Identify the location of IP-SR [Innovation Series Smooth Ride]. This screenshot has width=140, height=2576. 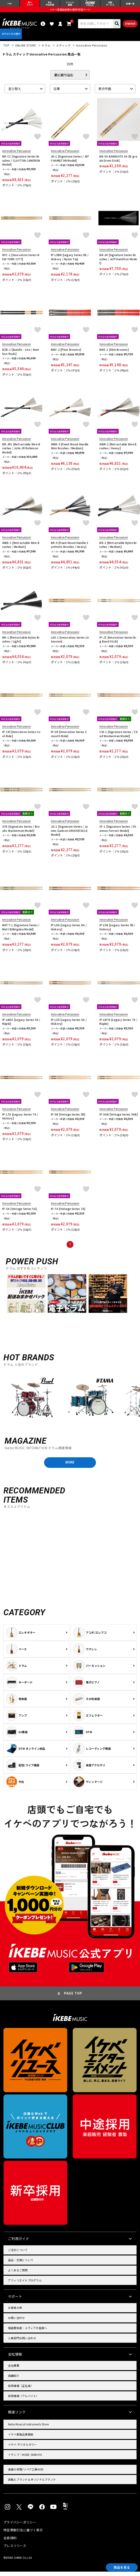
(69, 737).